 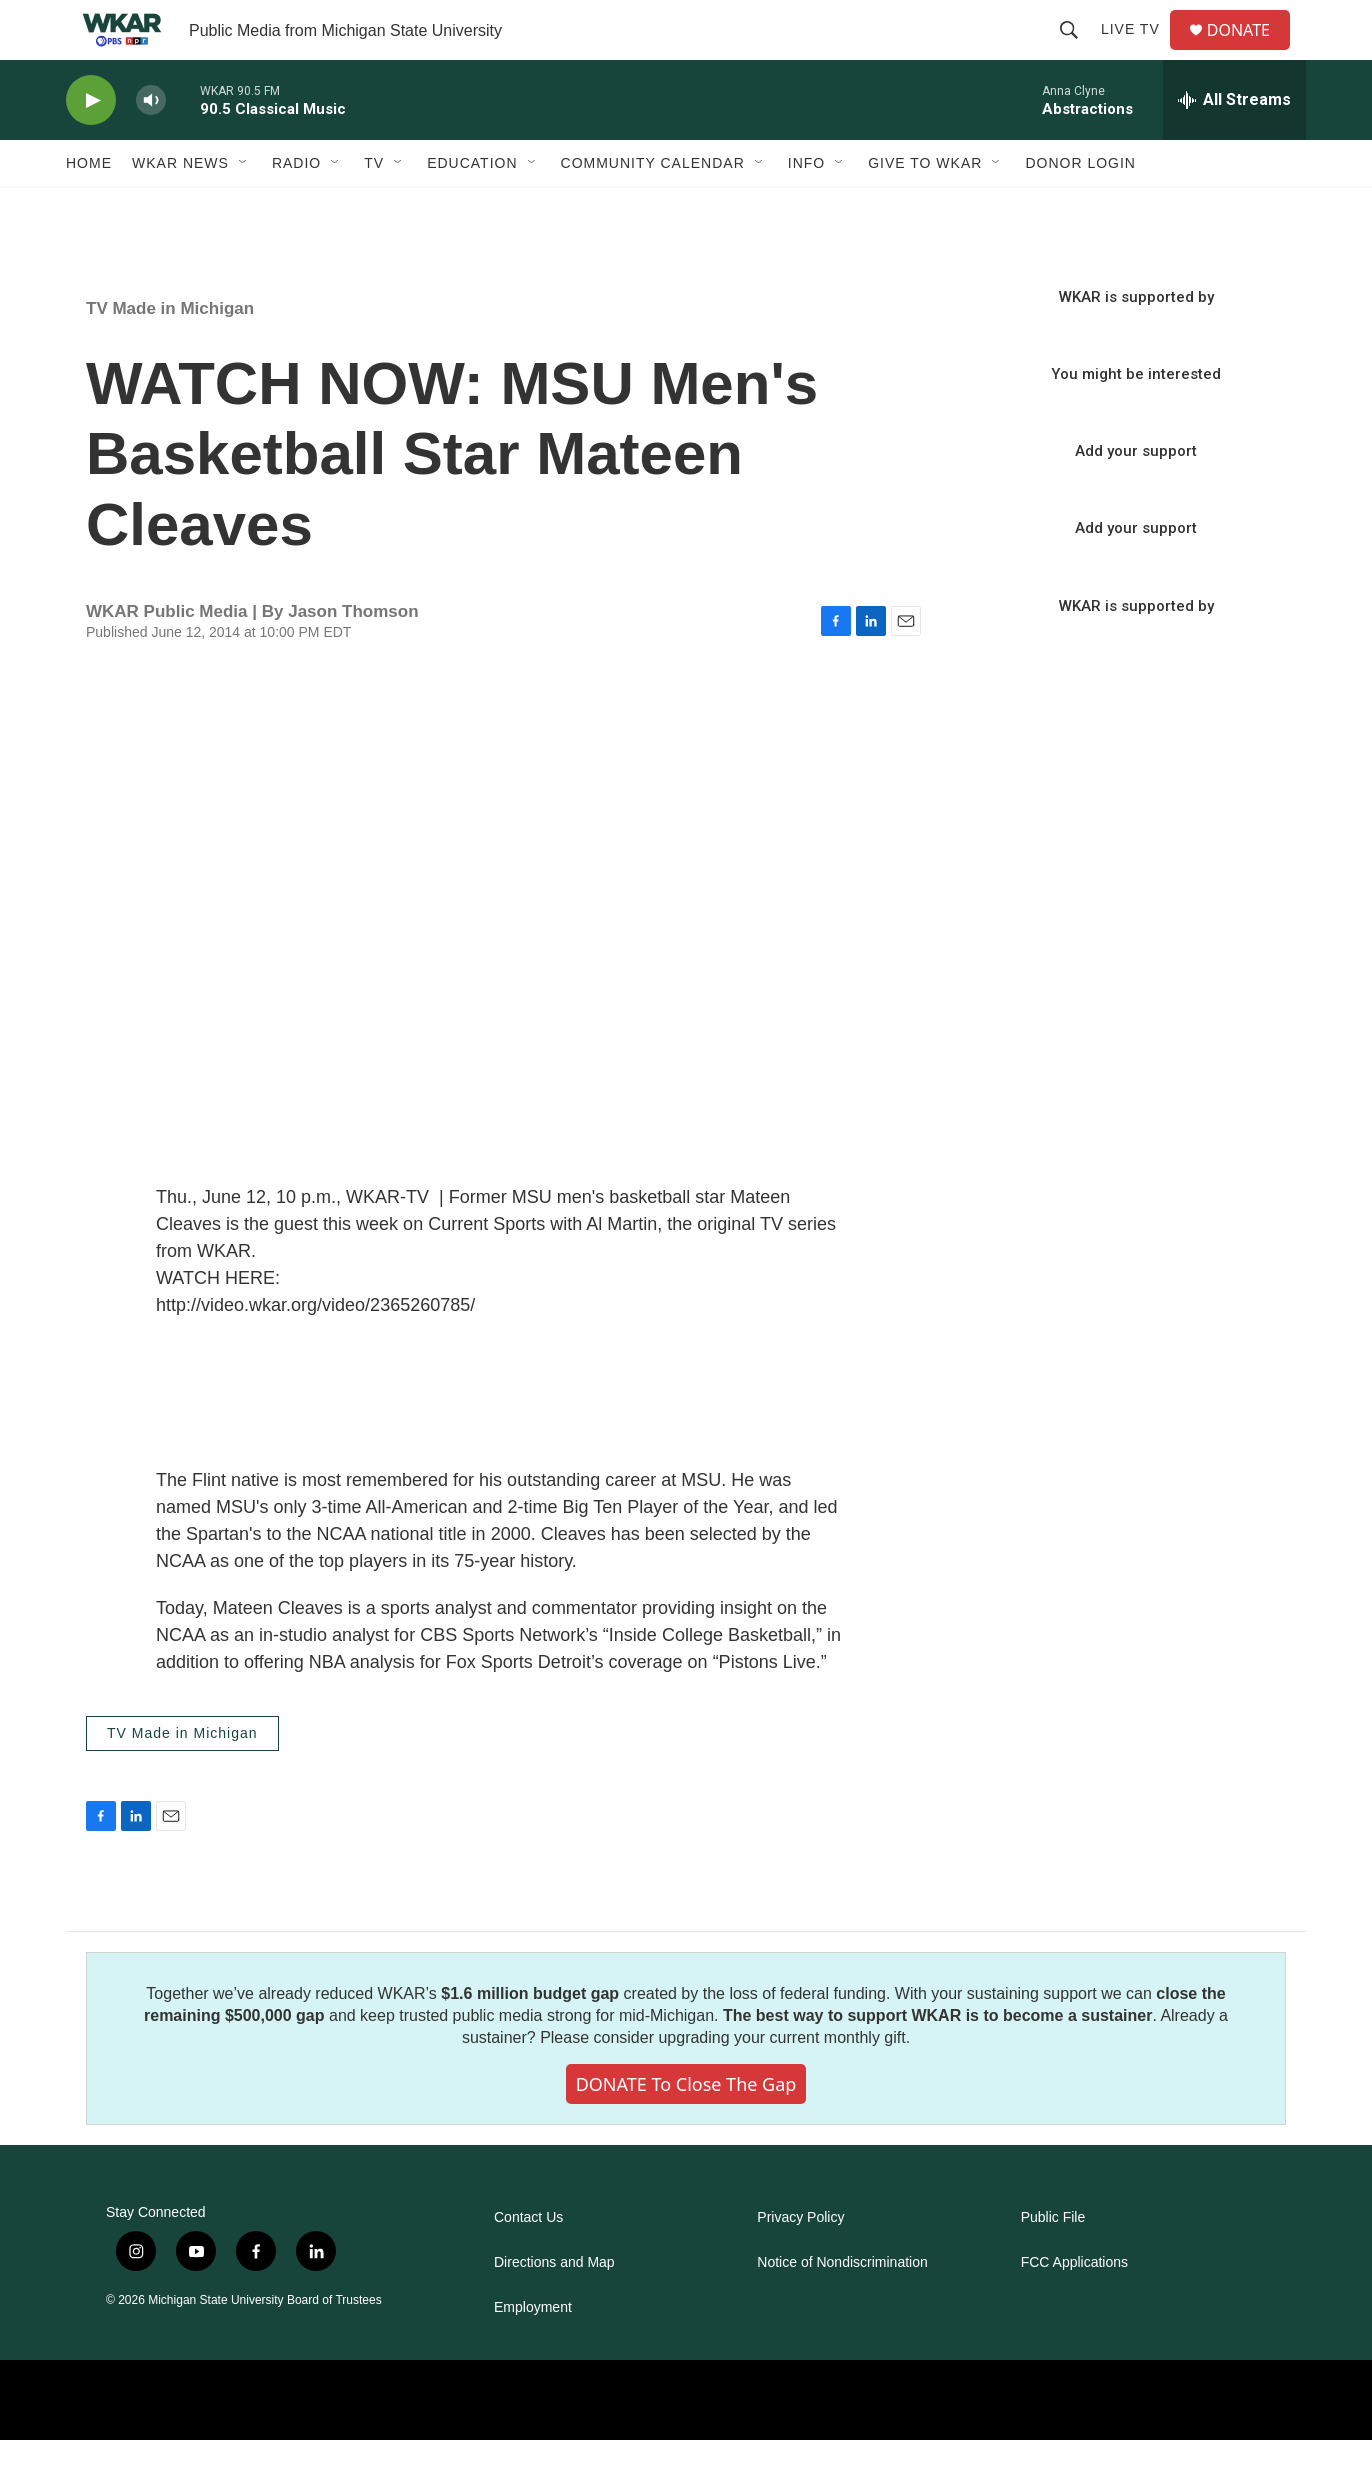 I want to click on FCC Applications, so click(x=1074, y=2307).